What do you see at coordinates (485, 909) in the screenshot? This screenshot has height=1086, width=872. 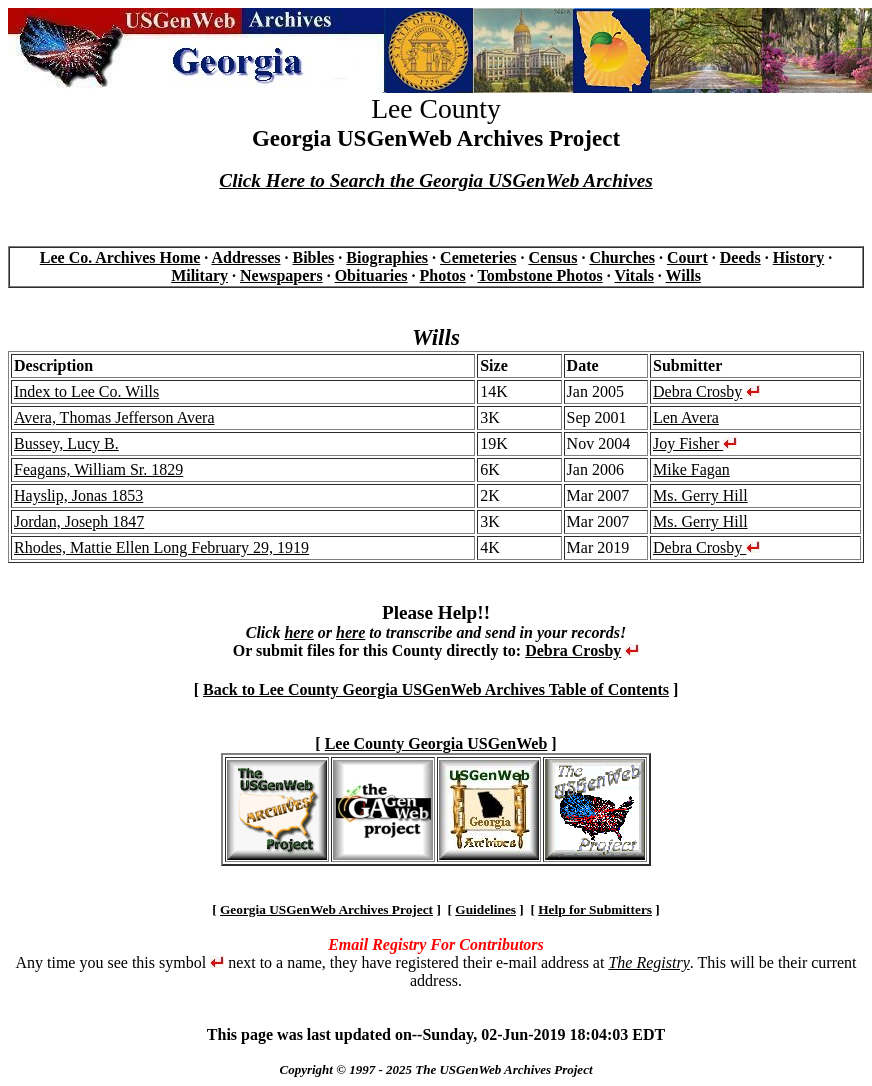 I see `Guidelines` at bounding box center [485, 909].